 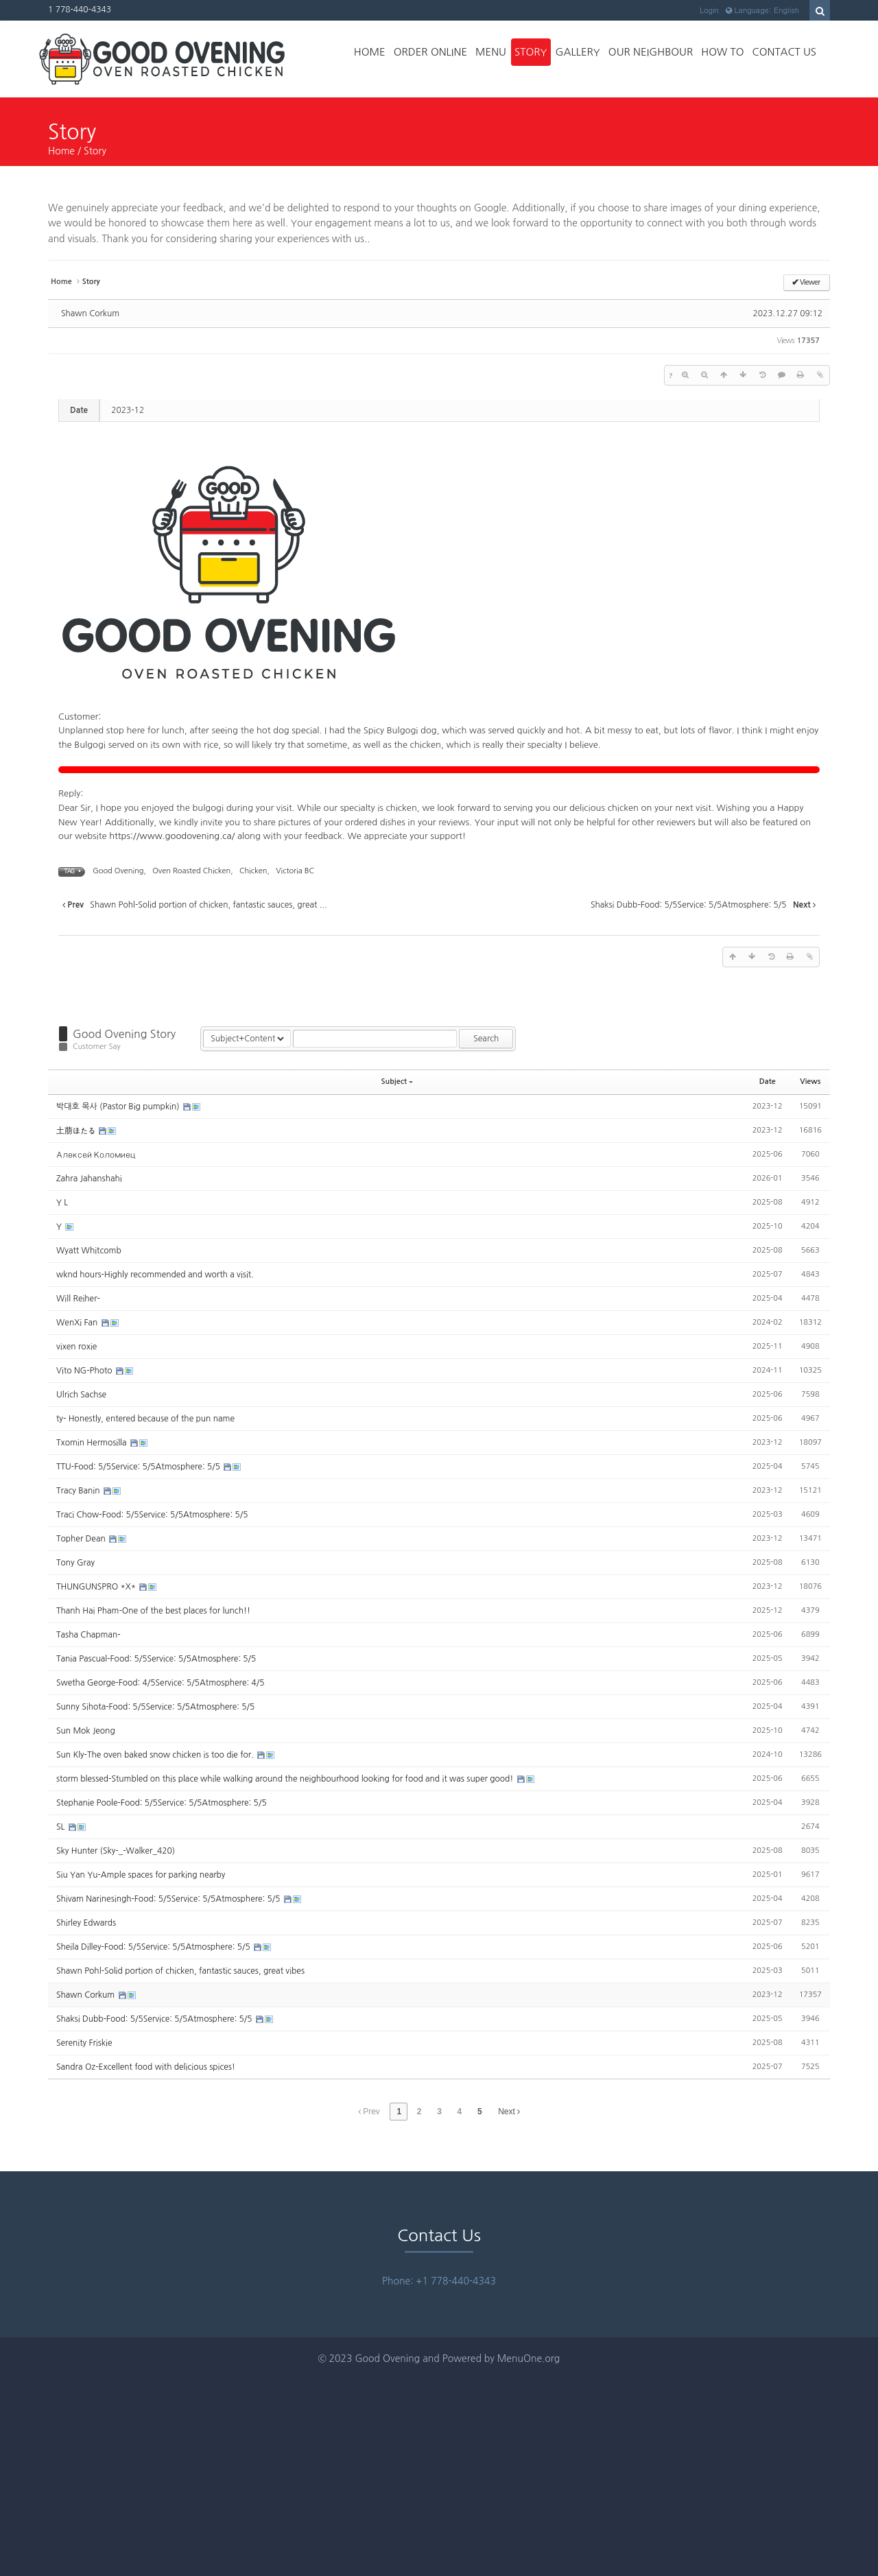 I want to click on Tania Pascual-Food: 5/5Service: 5/5Atmosphere: 5/5, so click(x=156, y=1659).